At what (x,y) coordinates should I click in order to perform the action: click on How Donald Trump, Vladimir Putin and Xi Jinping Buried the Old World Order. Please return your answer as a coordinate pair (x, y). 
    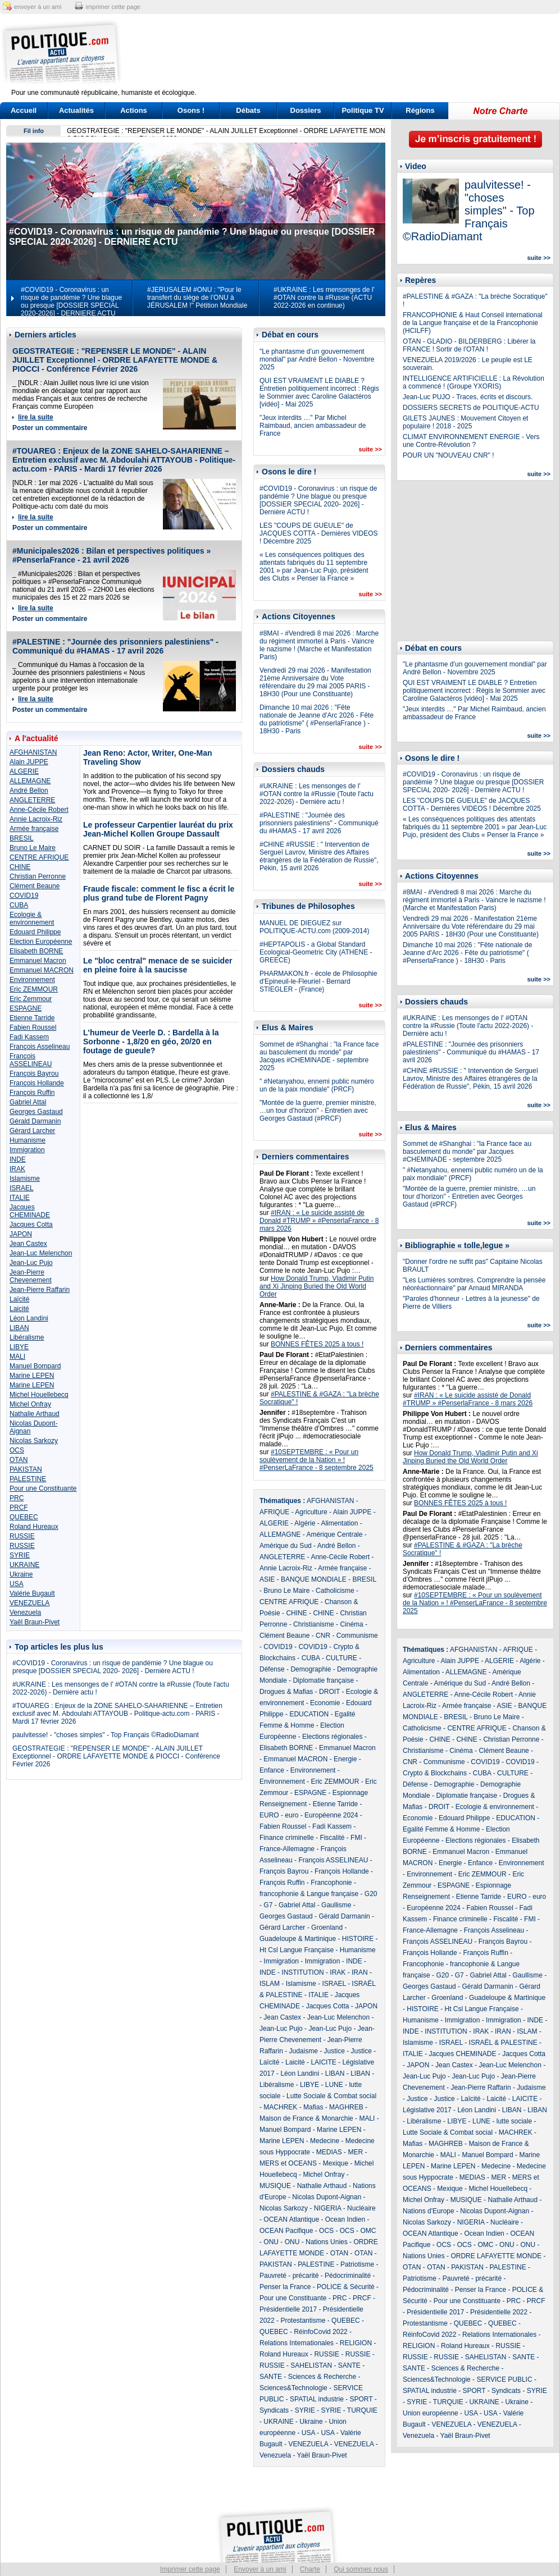
    Looking at the image, I should click on (316, 1286).